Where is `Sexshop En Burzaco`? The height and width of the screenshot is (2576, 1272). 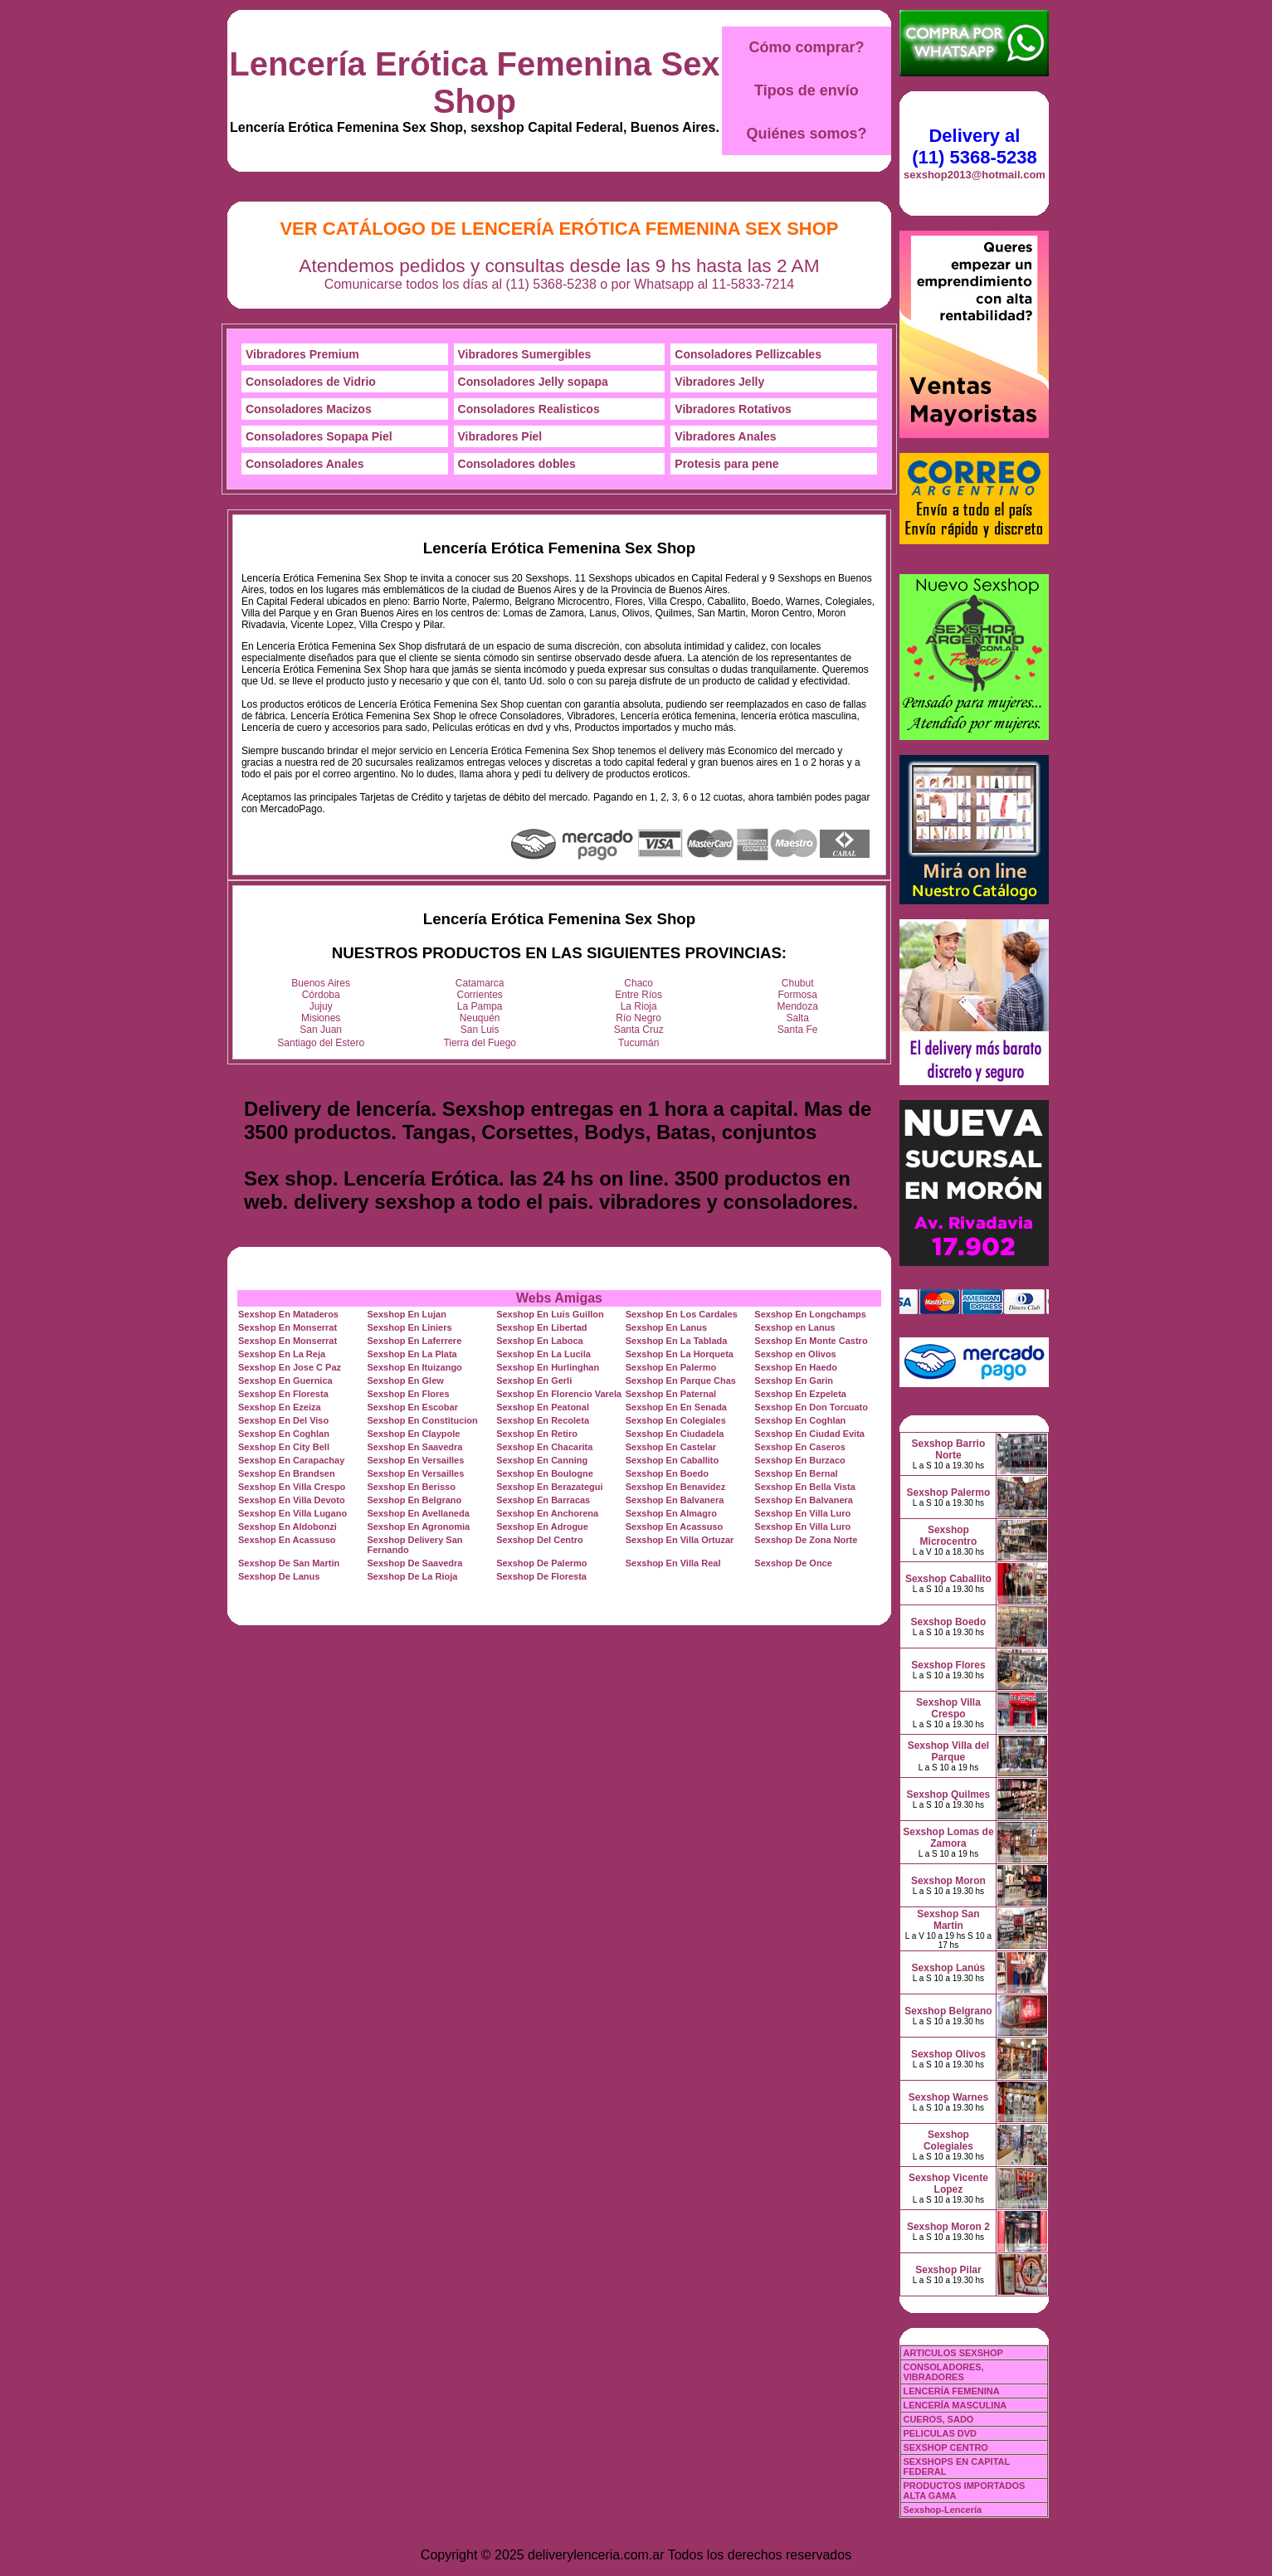 Sexshop En Burzaco is located at coordinates (799, 1460).